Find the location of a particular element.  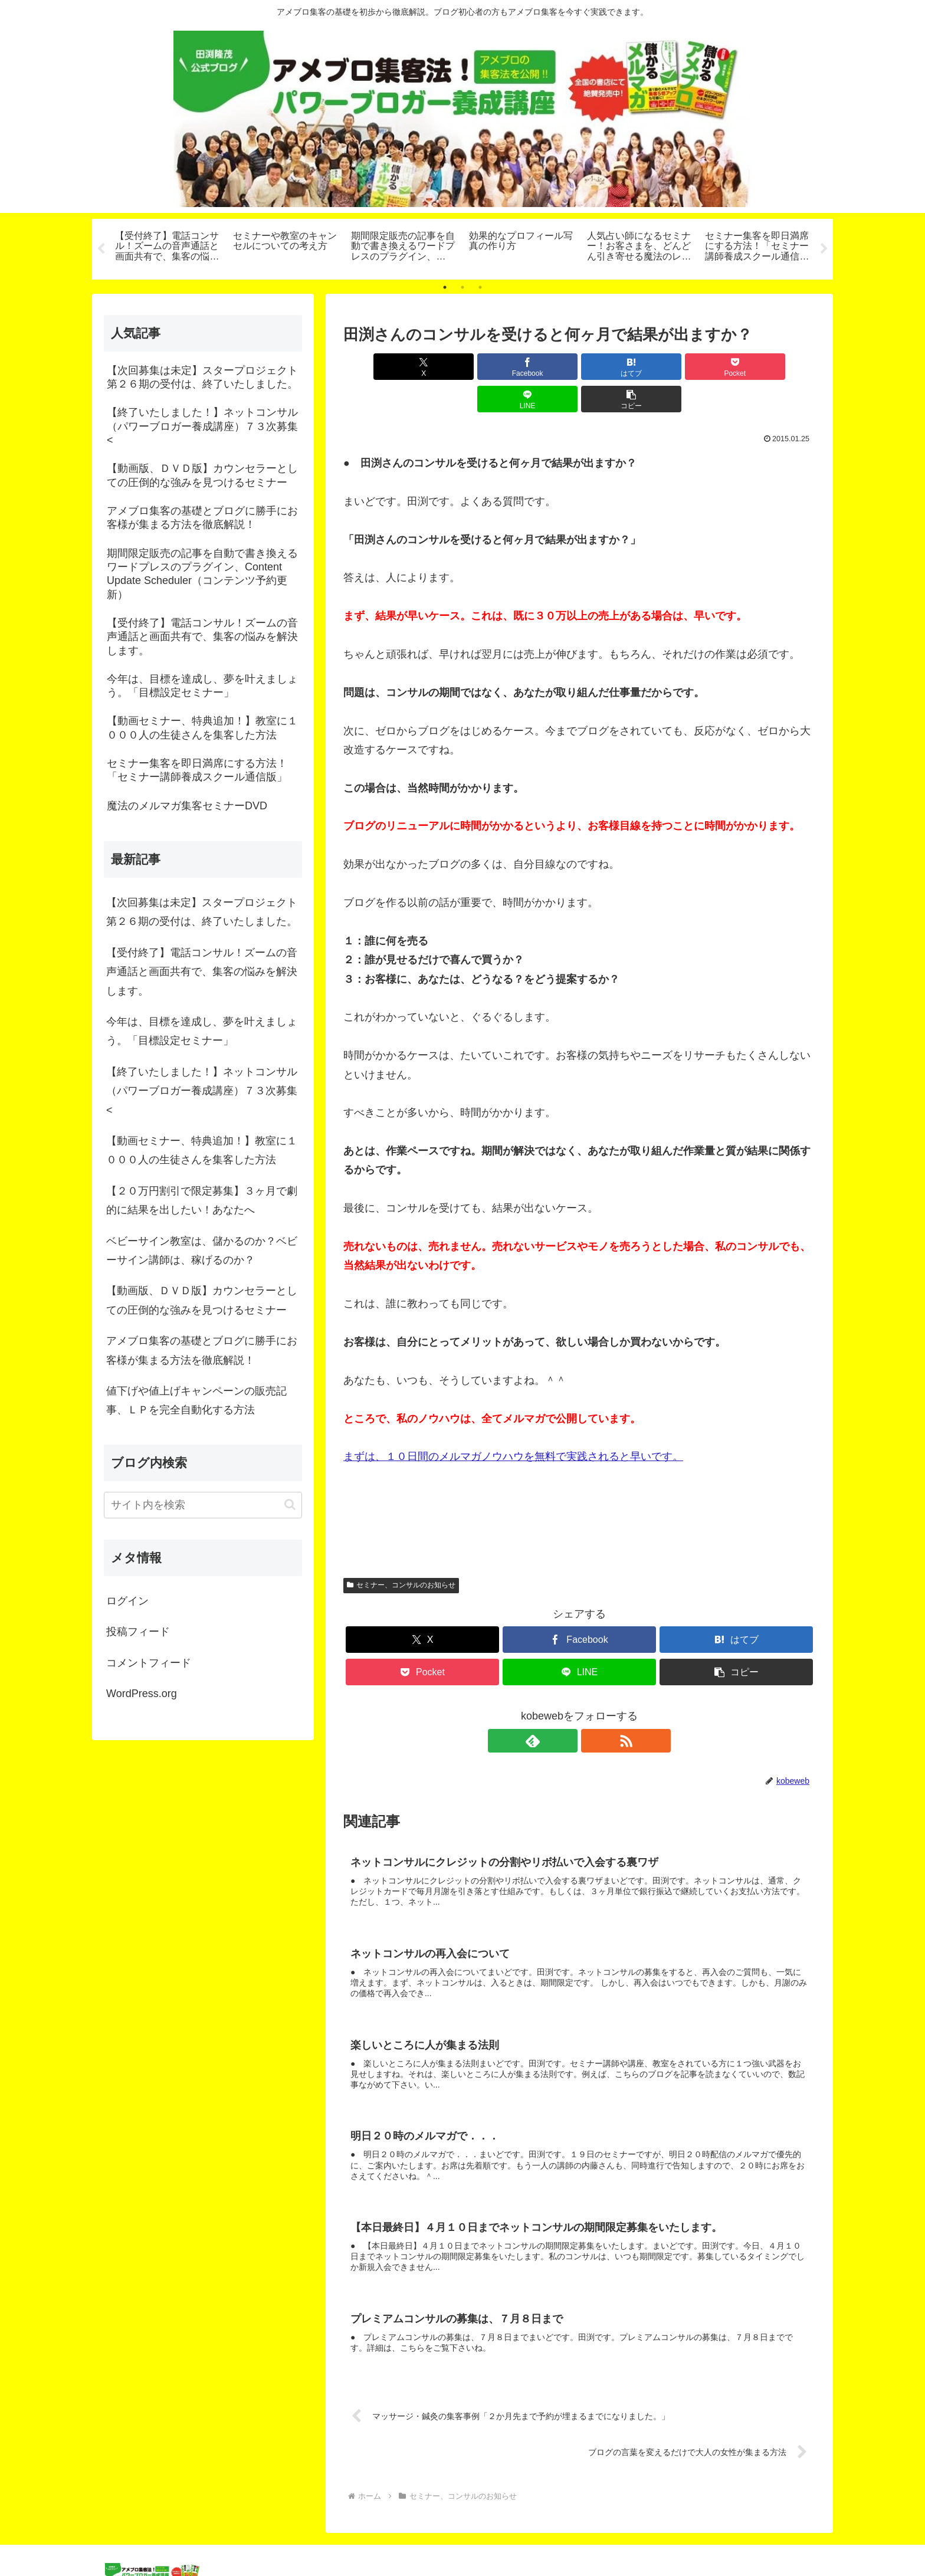

3 [tab] is located at coordinates (480, 287).